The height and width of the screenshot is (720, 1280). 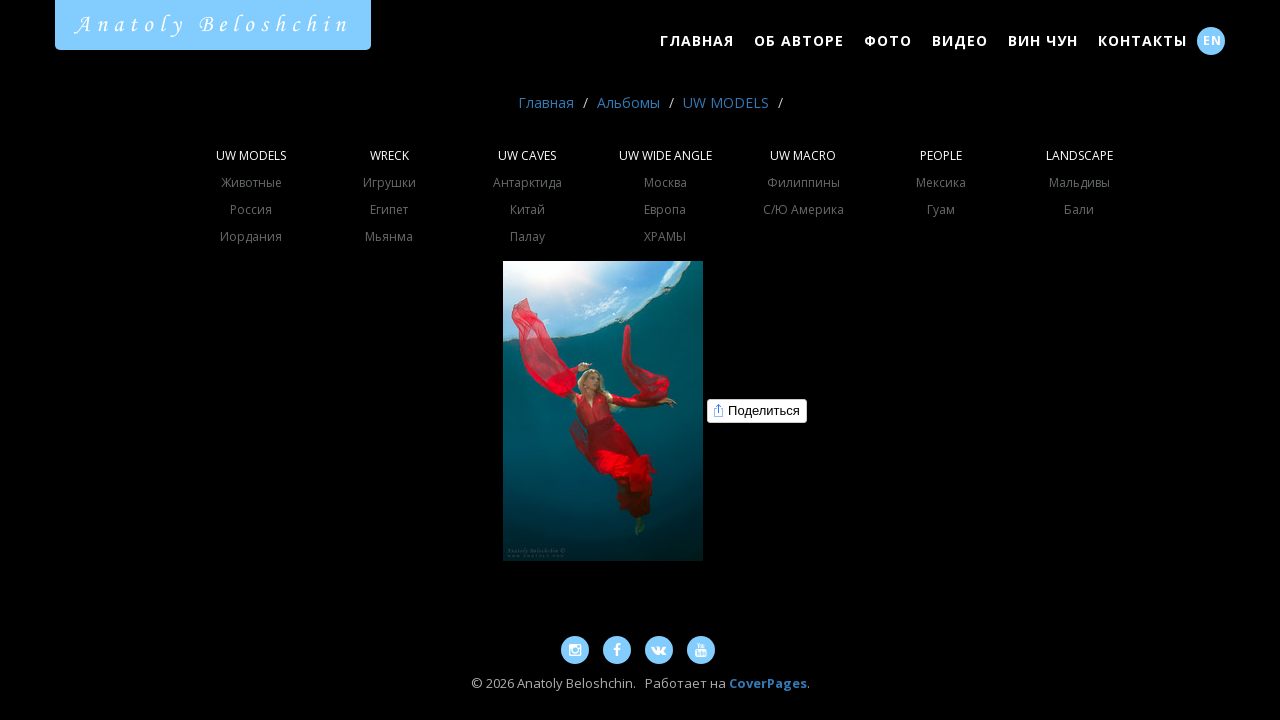 What do you see at coordinates (697, 40) in the screenshot?
I see `Главная` at bounding box center [697, 40].